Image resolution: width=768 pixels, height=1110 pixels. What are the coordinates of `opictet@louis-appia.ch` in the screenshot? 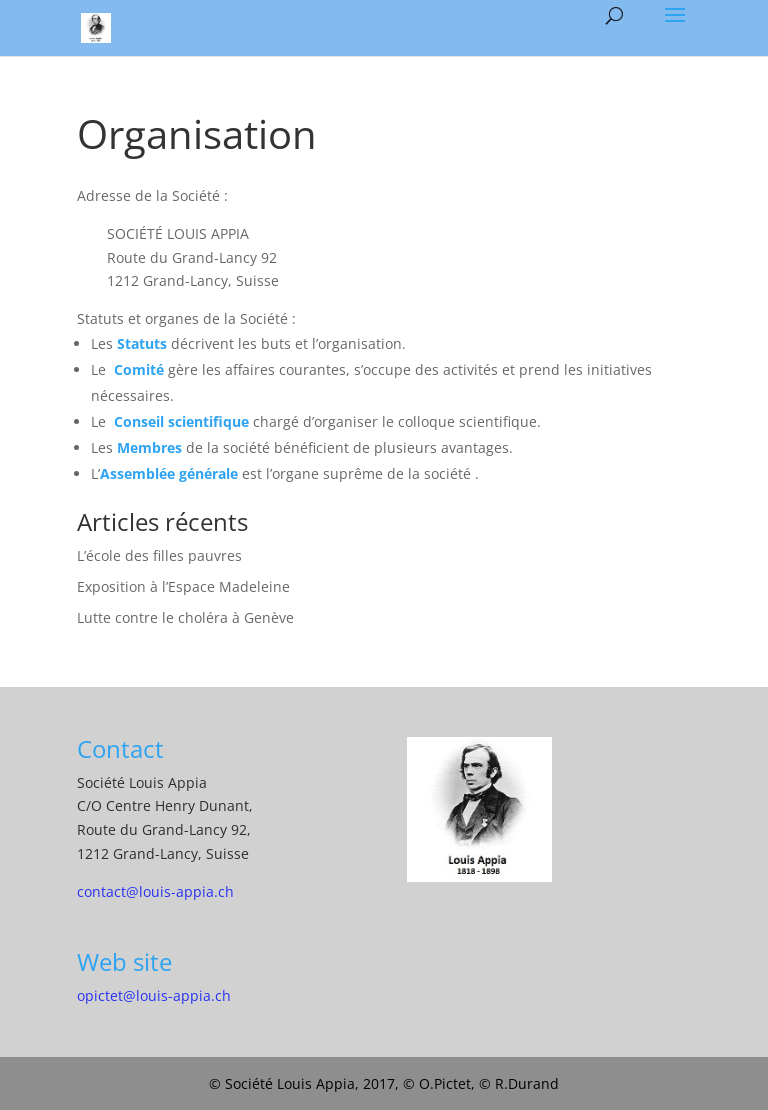 It's located at (154, 995).